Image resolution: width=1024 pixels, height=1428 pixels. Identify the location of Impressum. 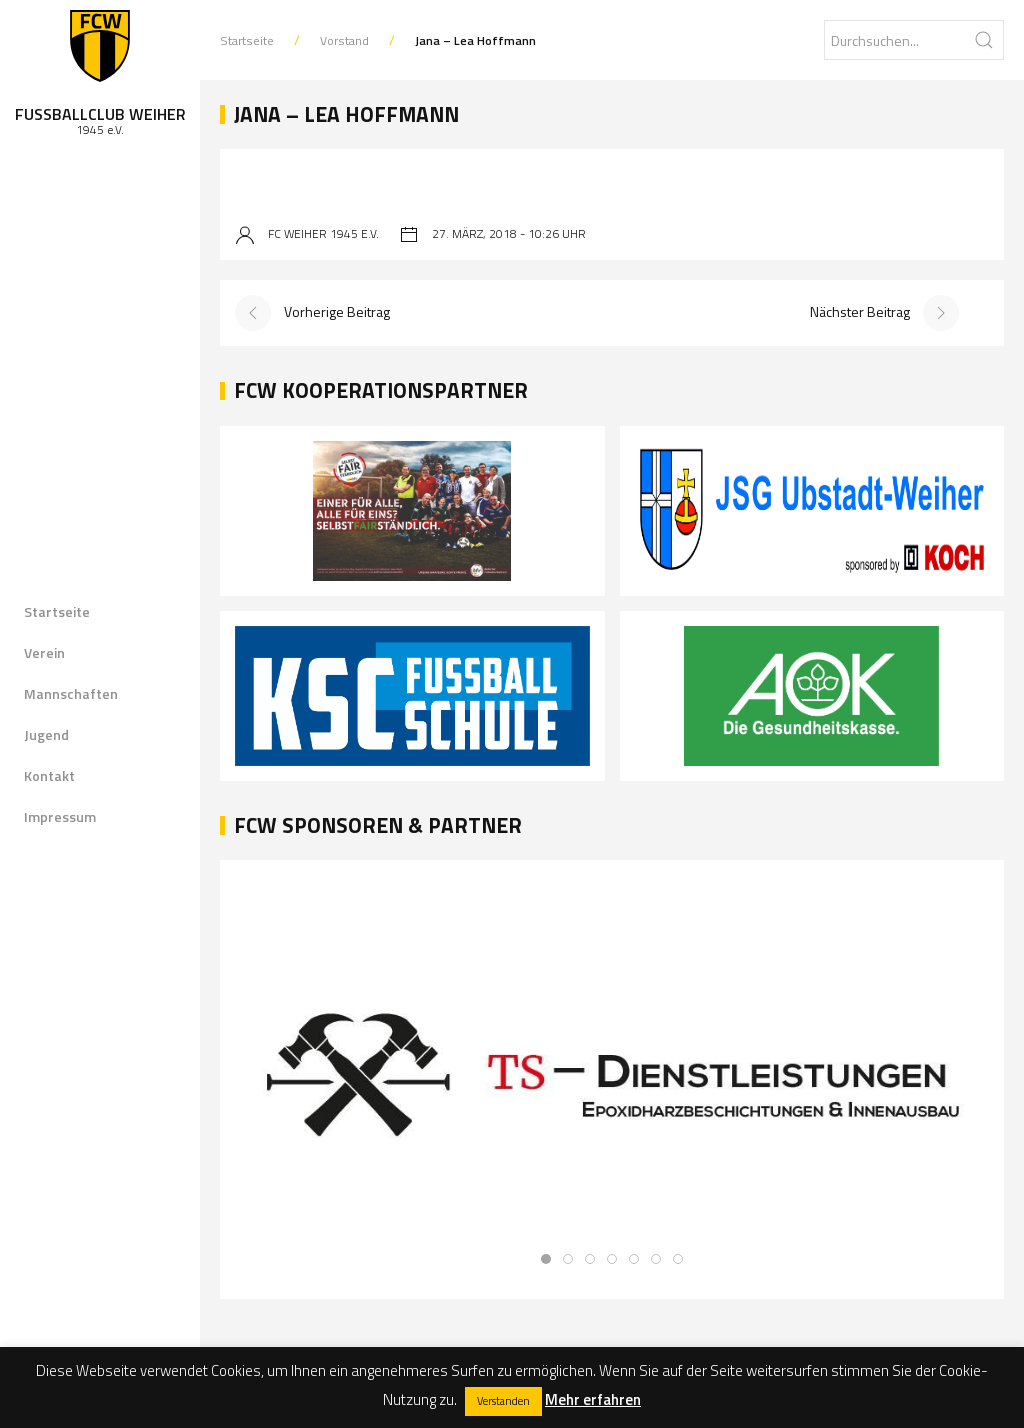
(60, 816).